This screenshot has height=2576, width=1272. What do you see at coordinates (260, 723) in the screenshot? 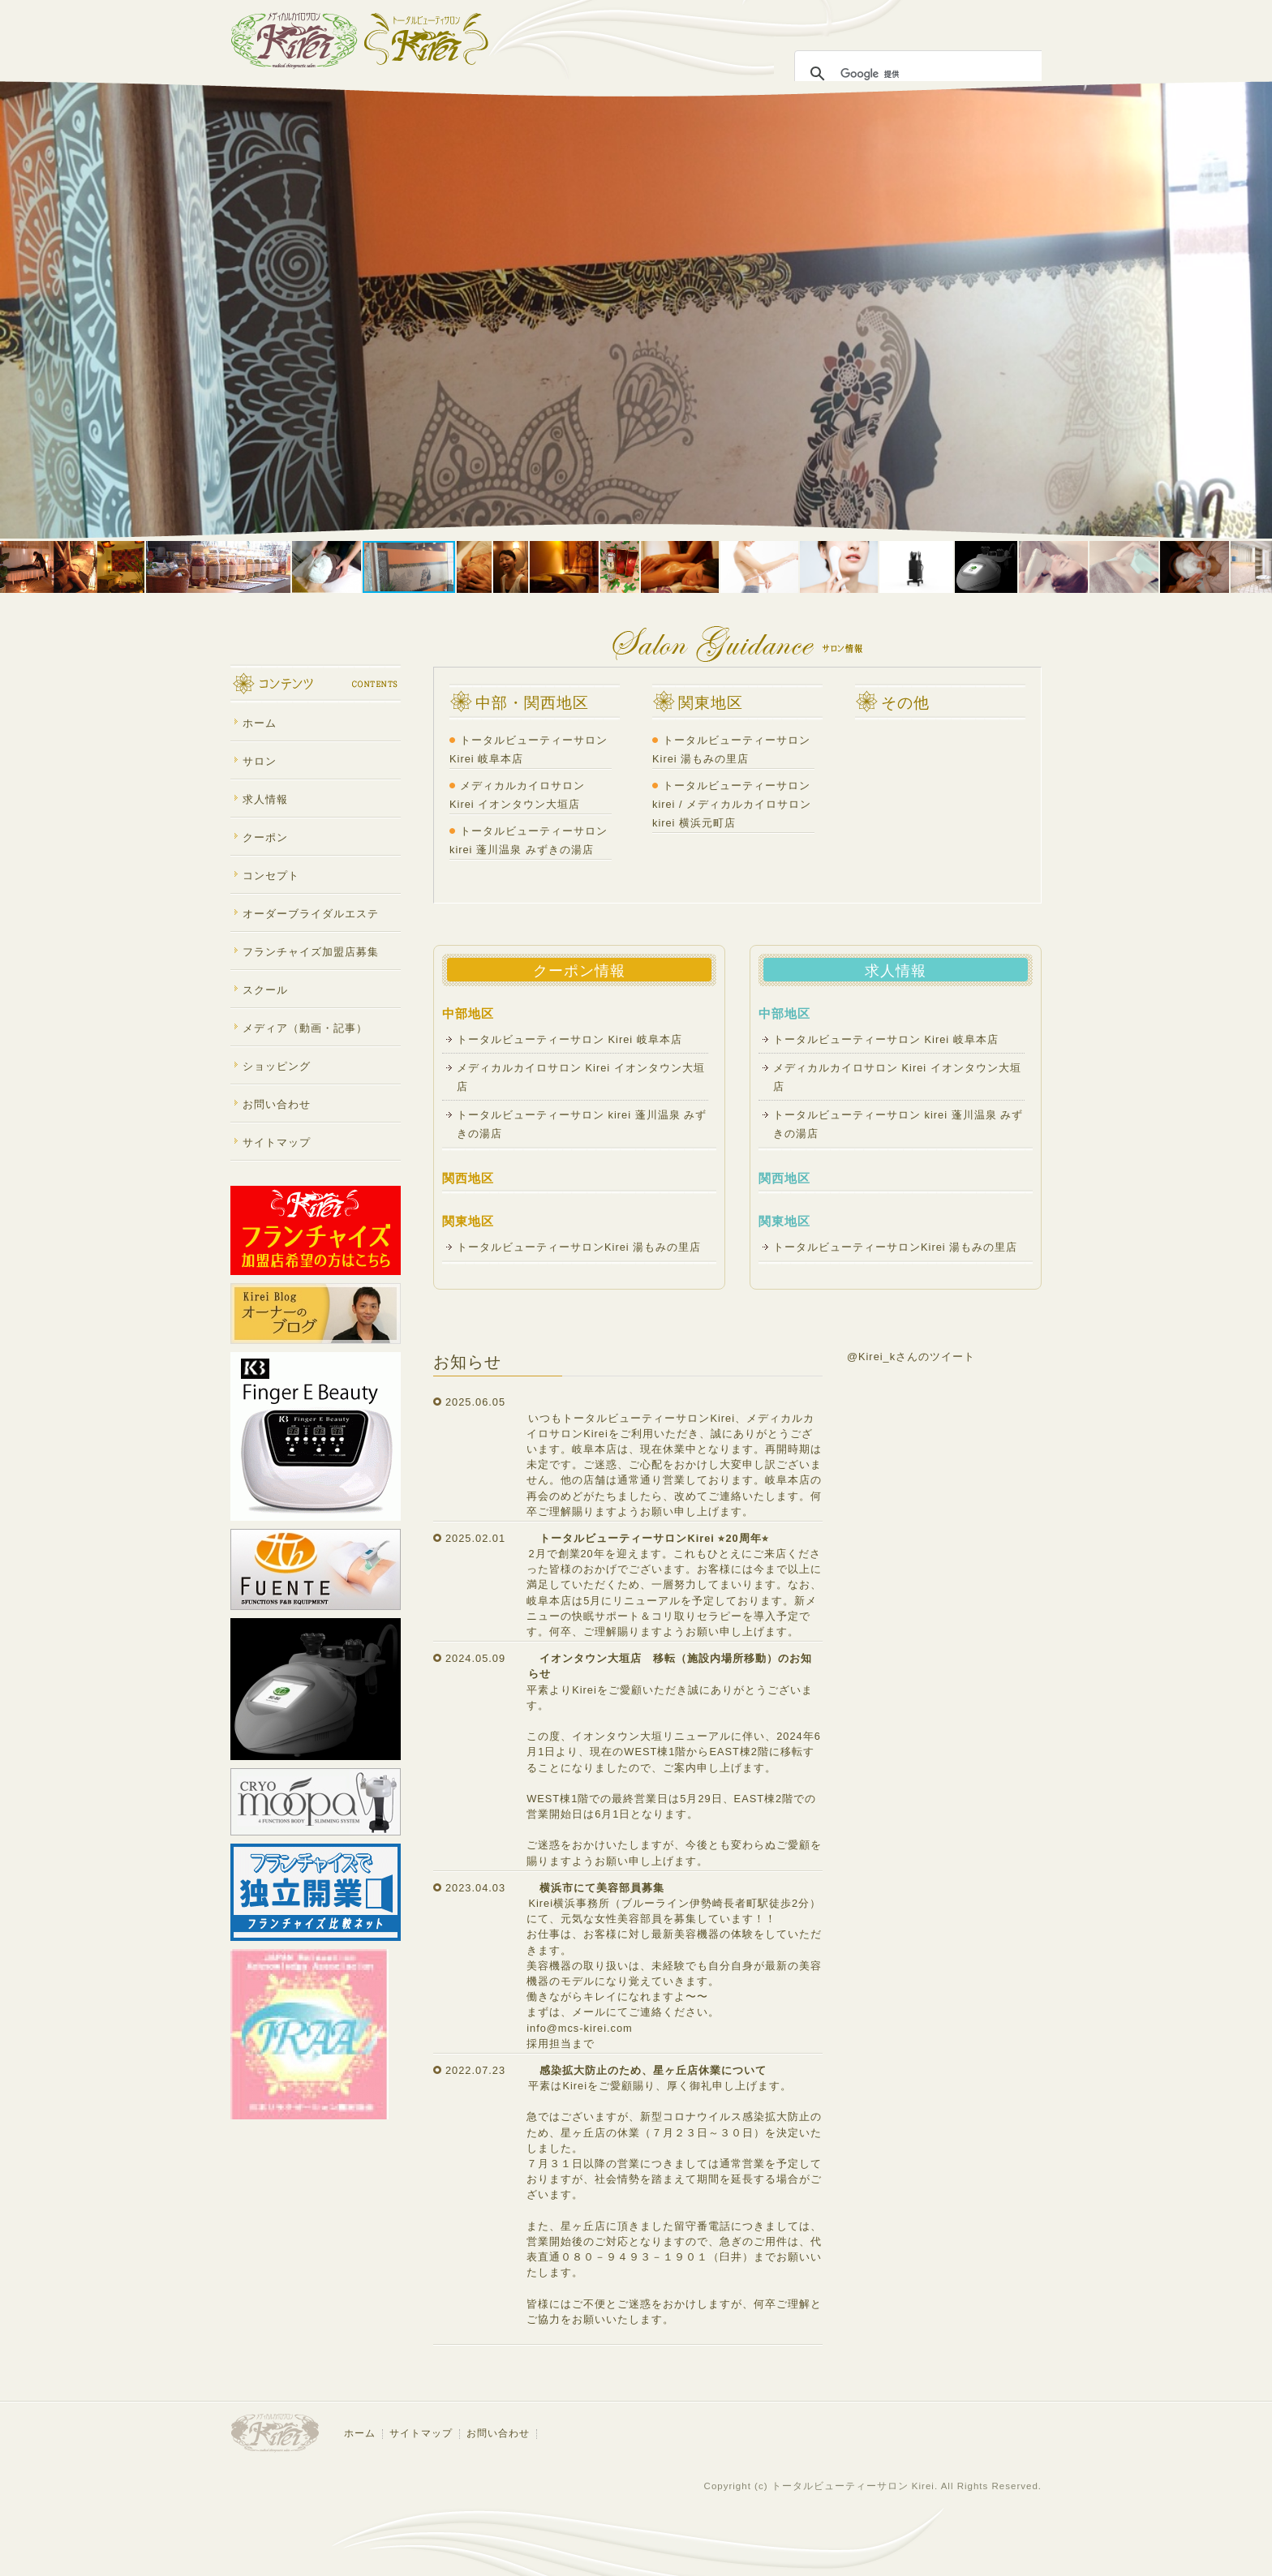
I see `ホーム` at bounding box center [260, 723].